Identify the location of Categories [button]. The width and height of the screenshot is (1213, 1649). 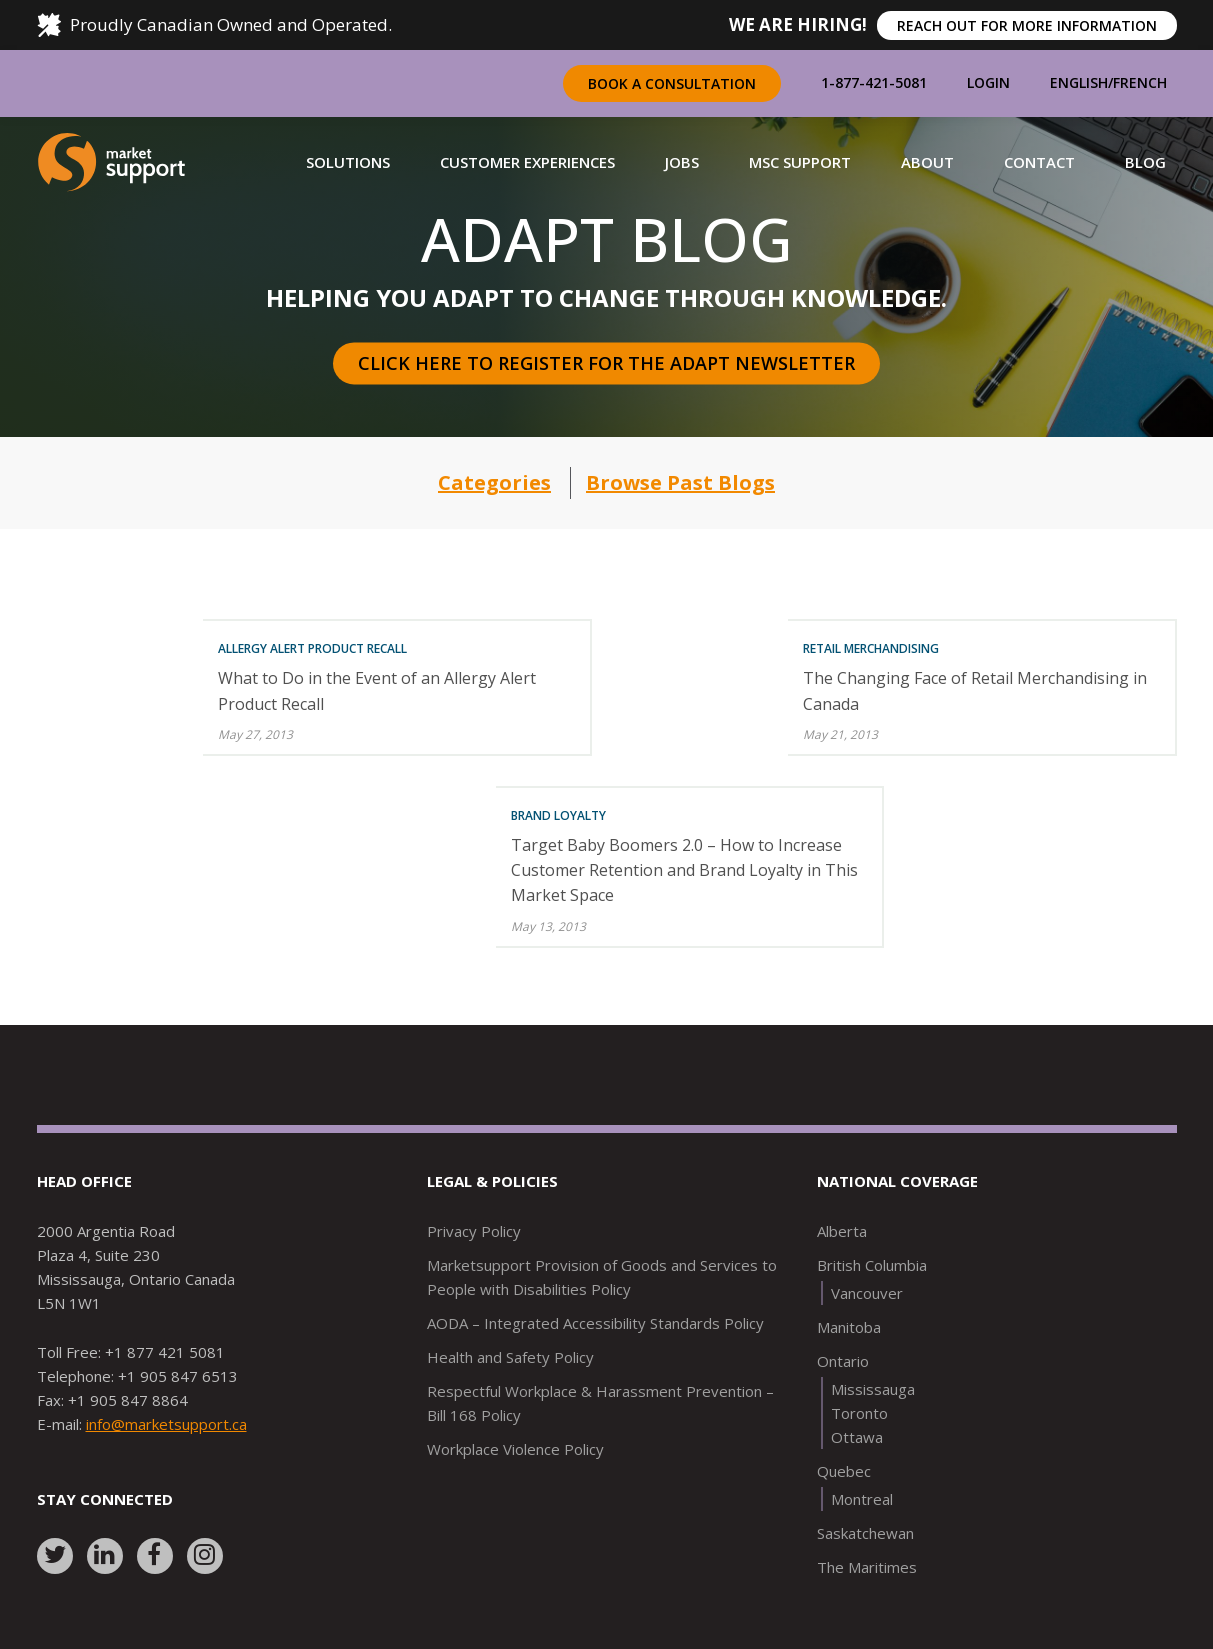
(494, 482).